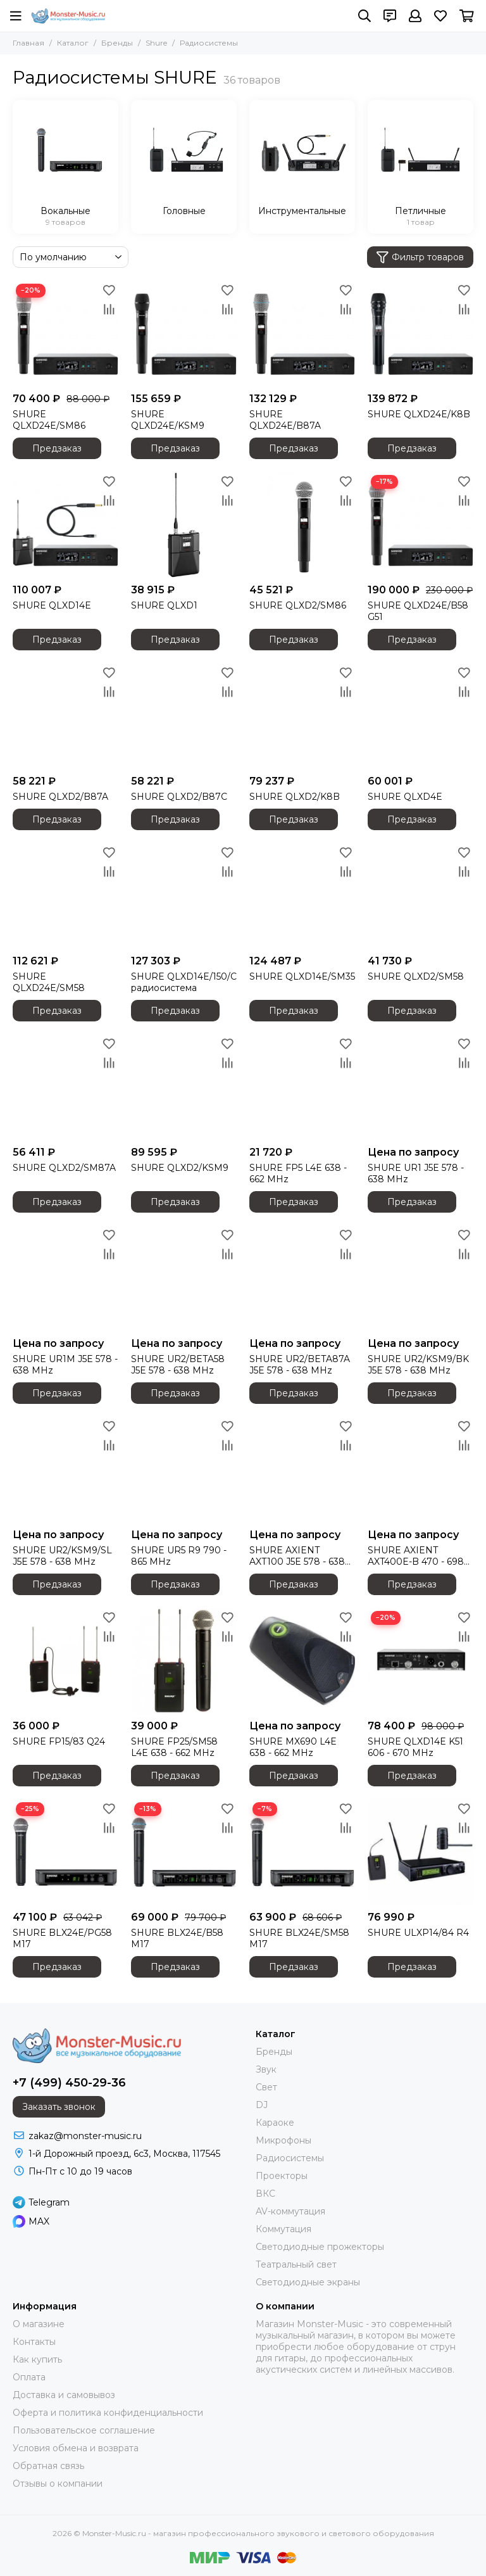 The width and height of the screenshot is (486, 2576). I want to click on [SHURE QLXD2/SM58], so click(420, 896).